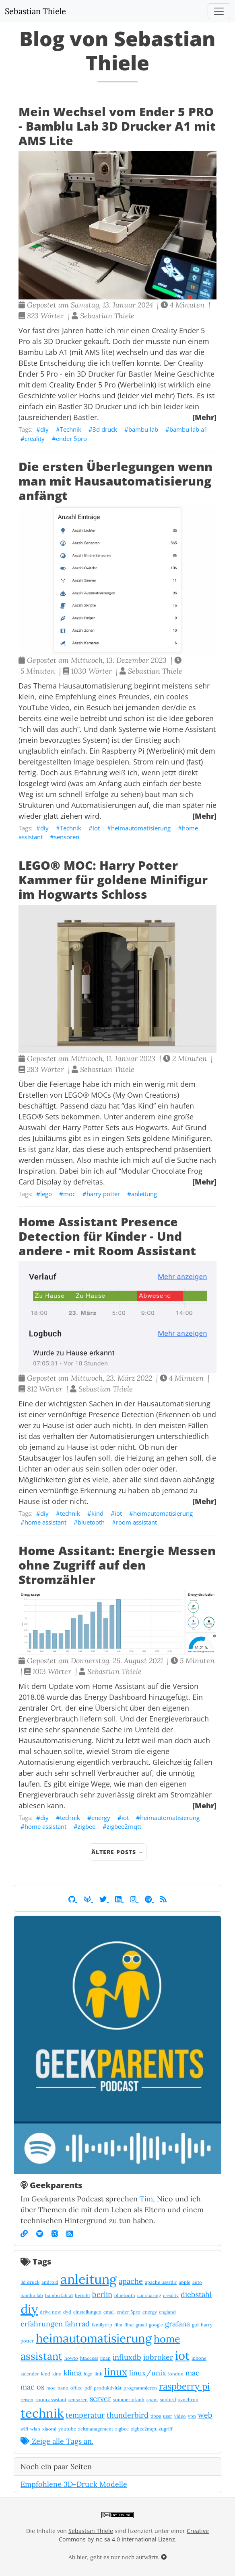  Describe the element at coordinates (136, 1522) in the screenshot. I see `room assistant` at that location.